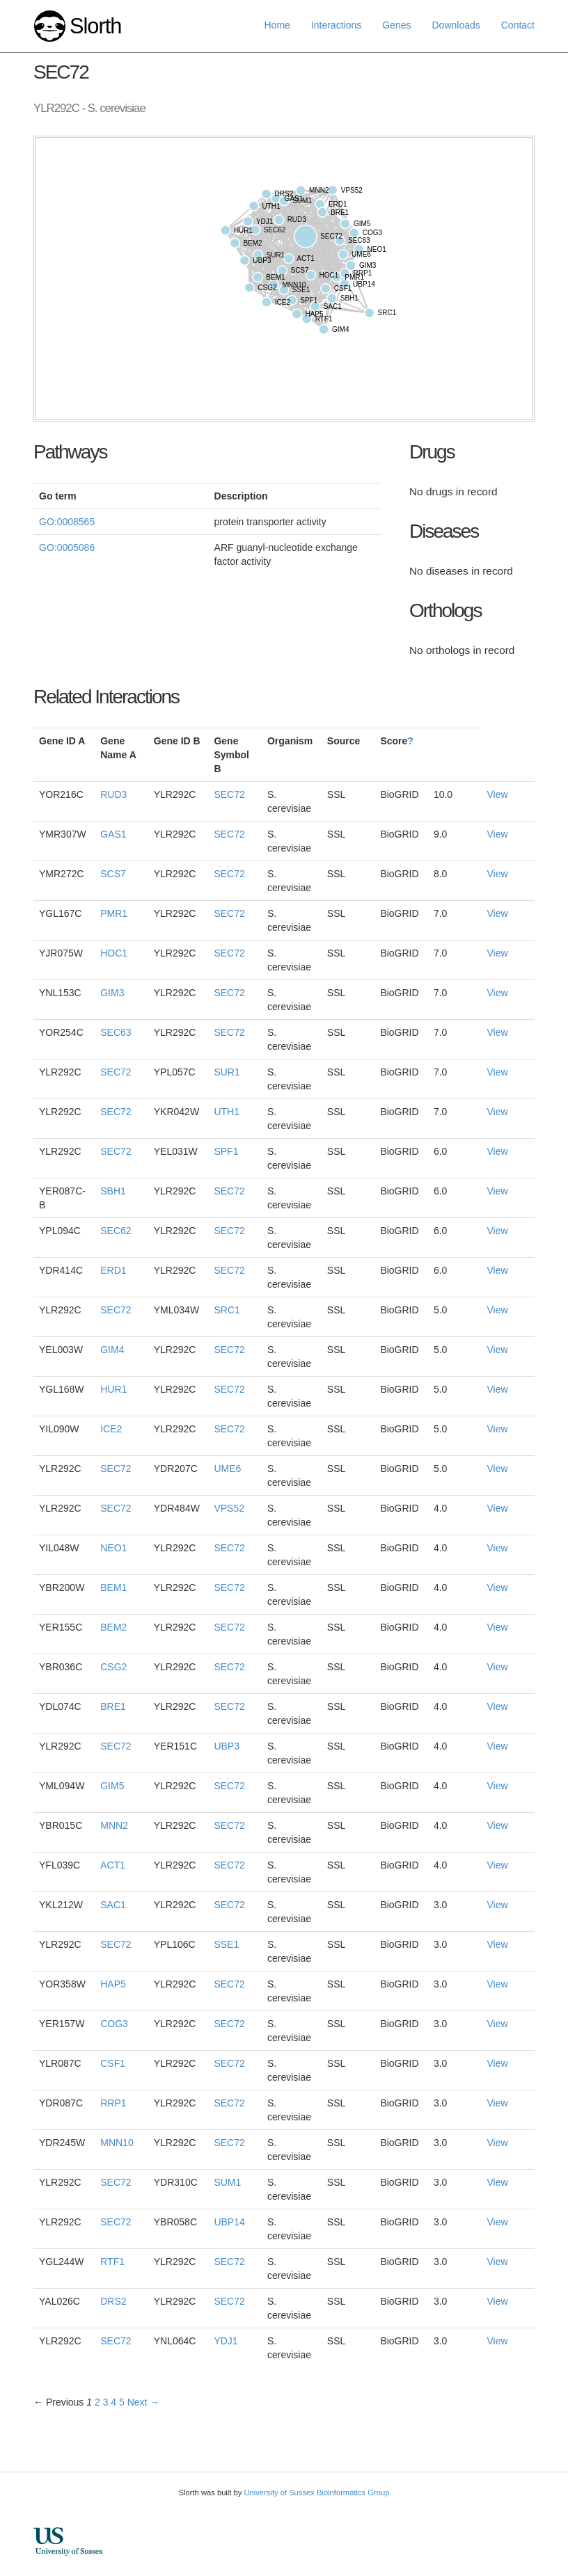 The height and width of the screenshot is (2576, 568). Describe the element at coordinates (226, 1151) in the screenshot. I see `SPF1` at that location.